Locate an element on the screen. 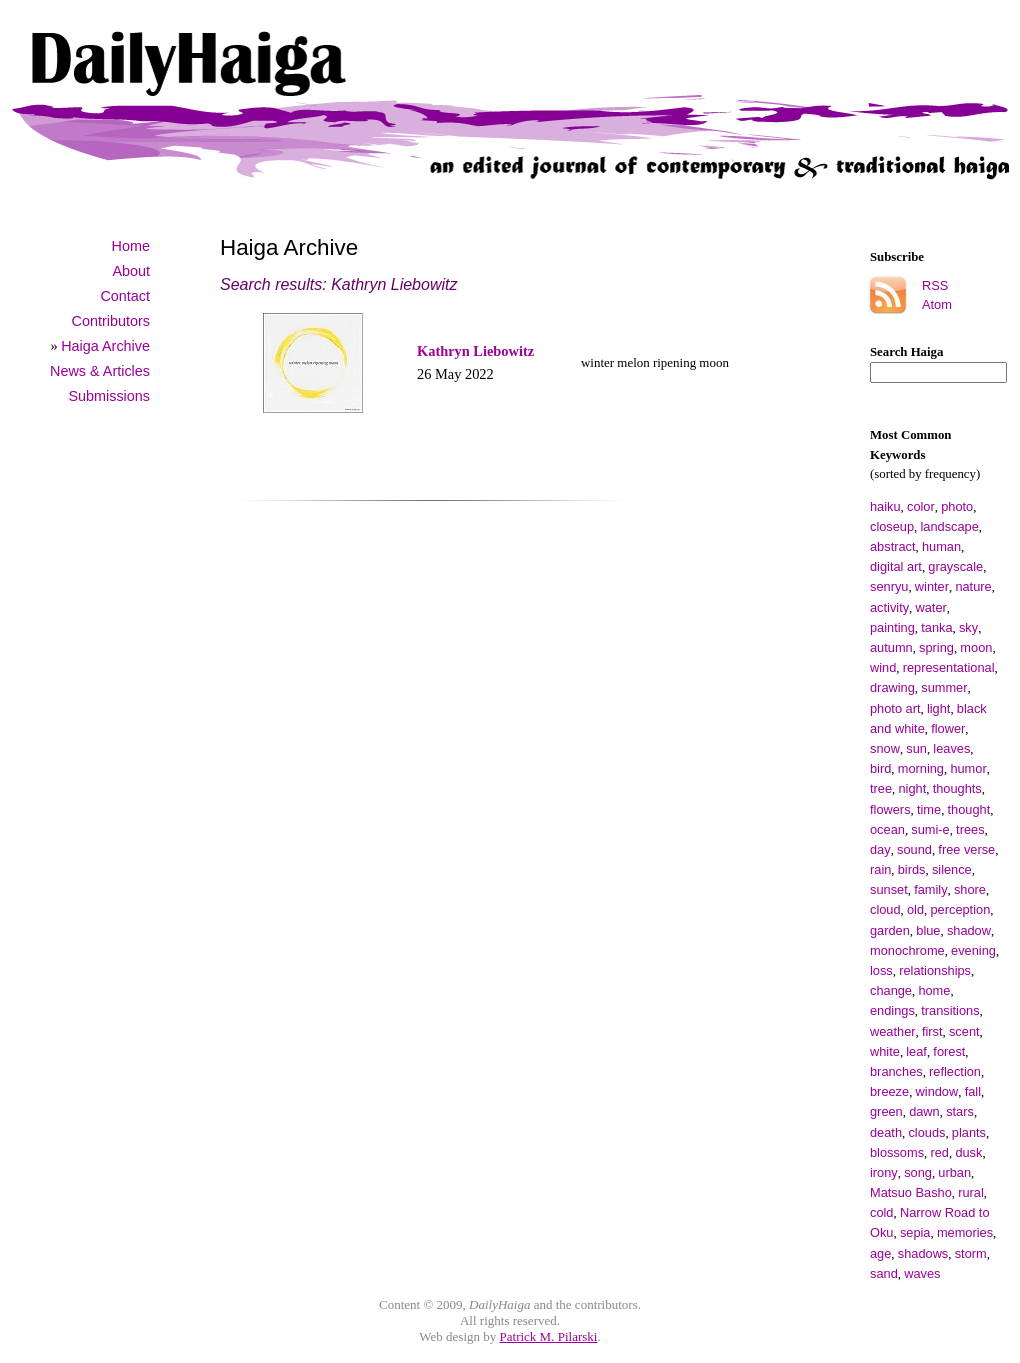 Image resolution: width=1020 pixels, height=1363 pixels. Home is located at coordinates (131, 246).